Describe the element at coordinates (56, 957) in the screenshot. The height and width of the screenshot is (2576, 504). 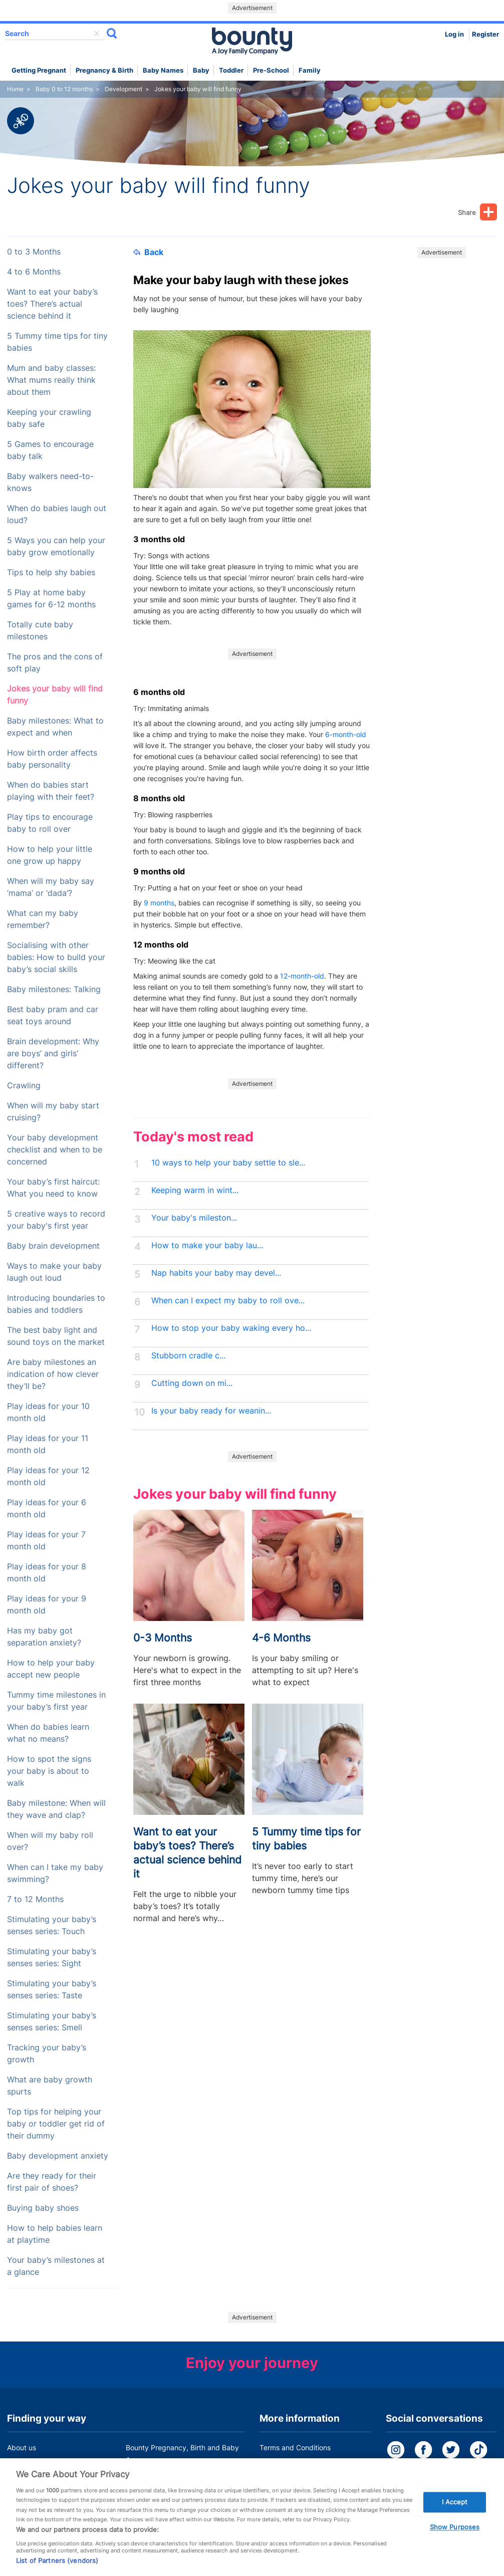
I see `Socialising with other babies: How to build your baby’s social skills` at that location.